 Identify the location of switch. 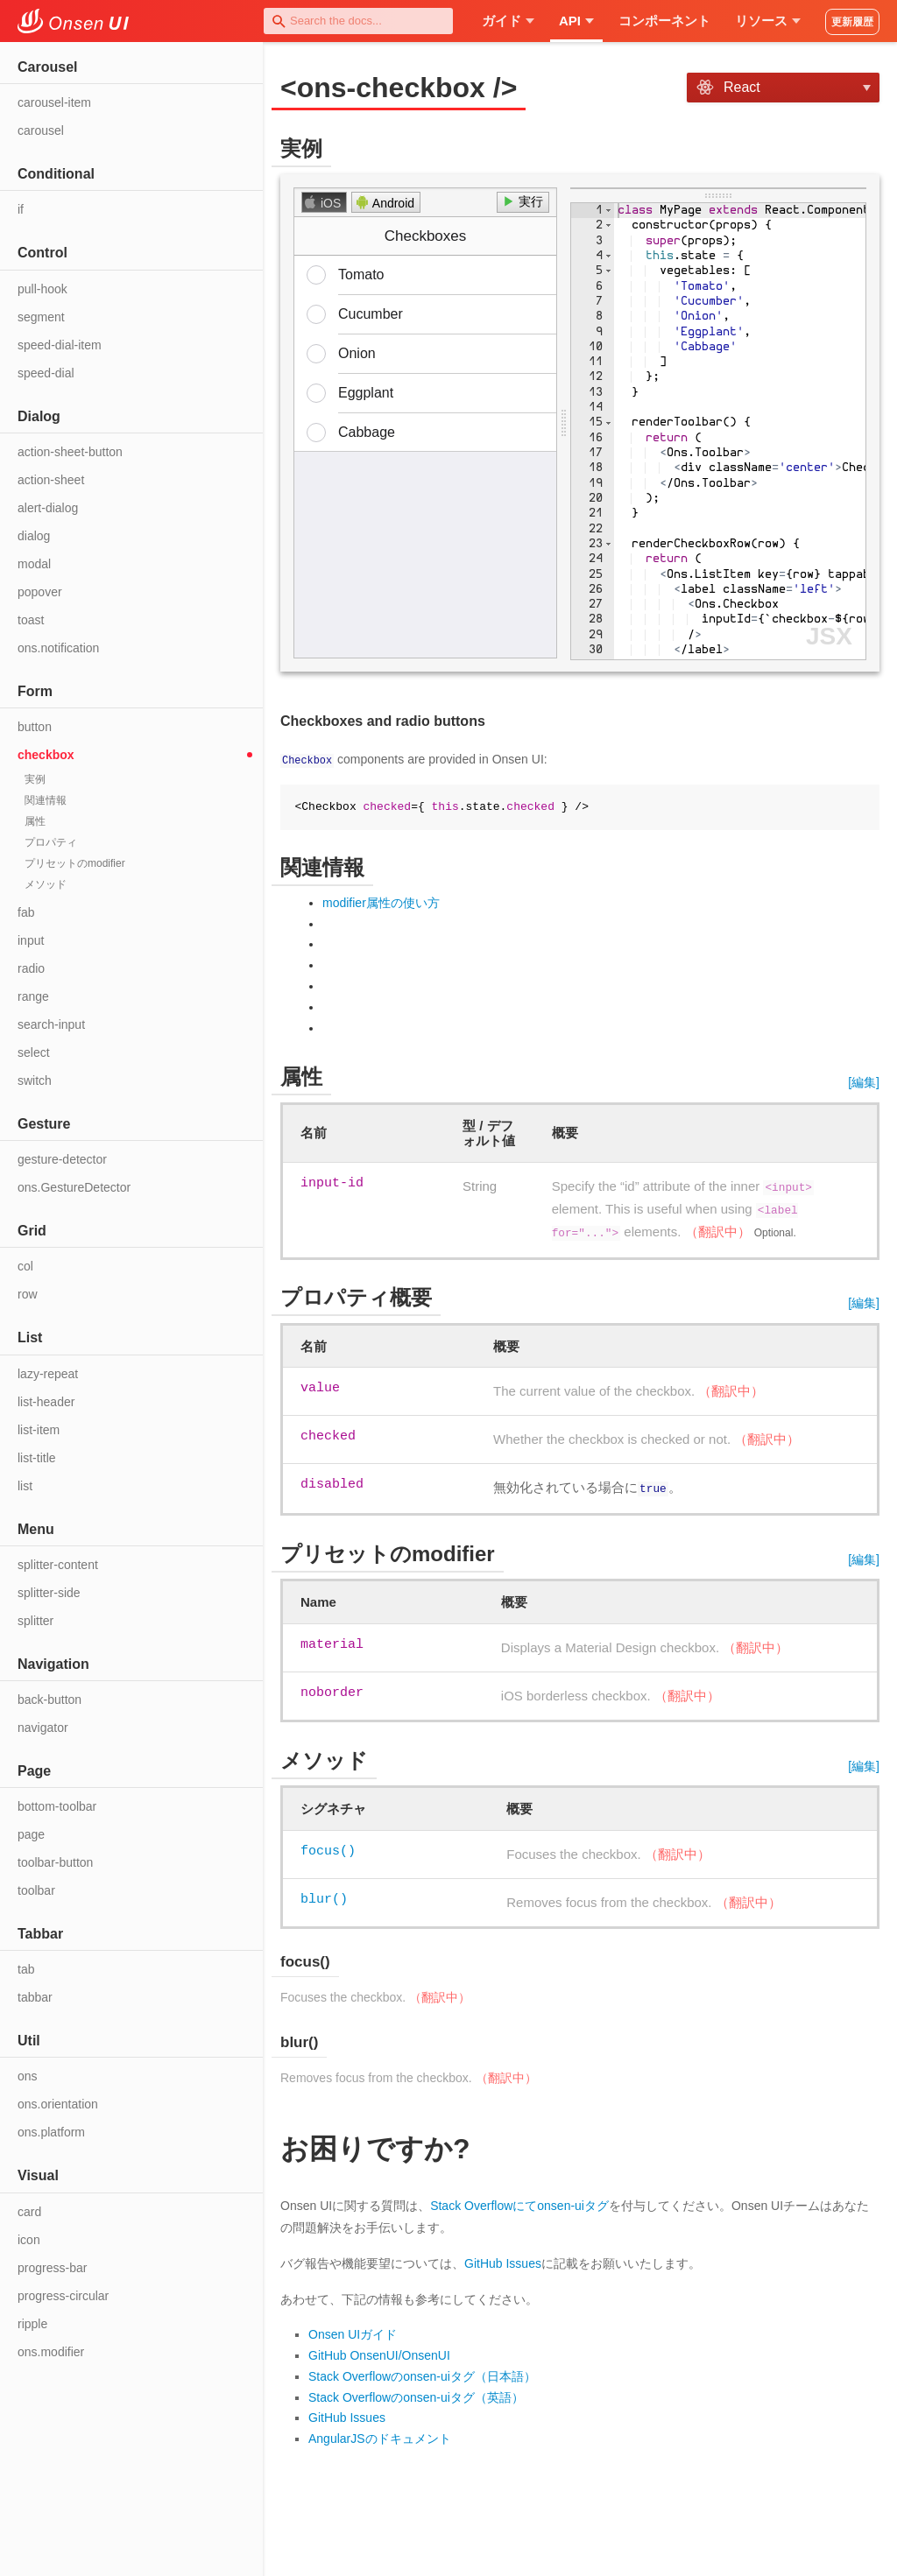
(35, 1080).